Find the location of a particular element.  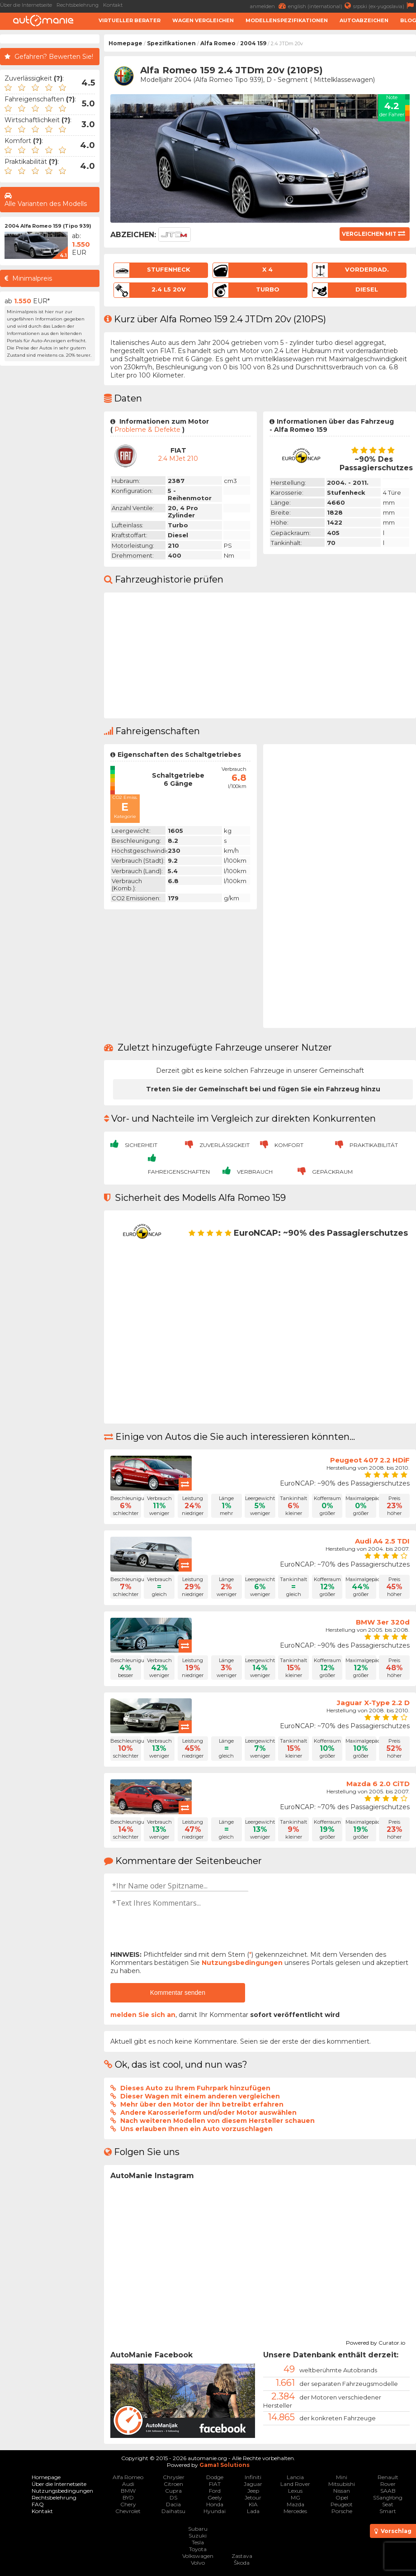

BMW is located at coordinates (128, 2490).